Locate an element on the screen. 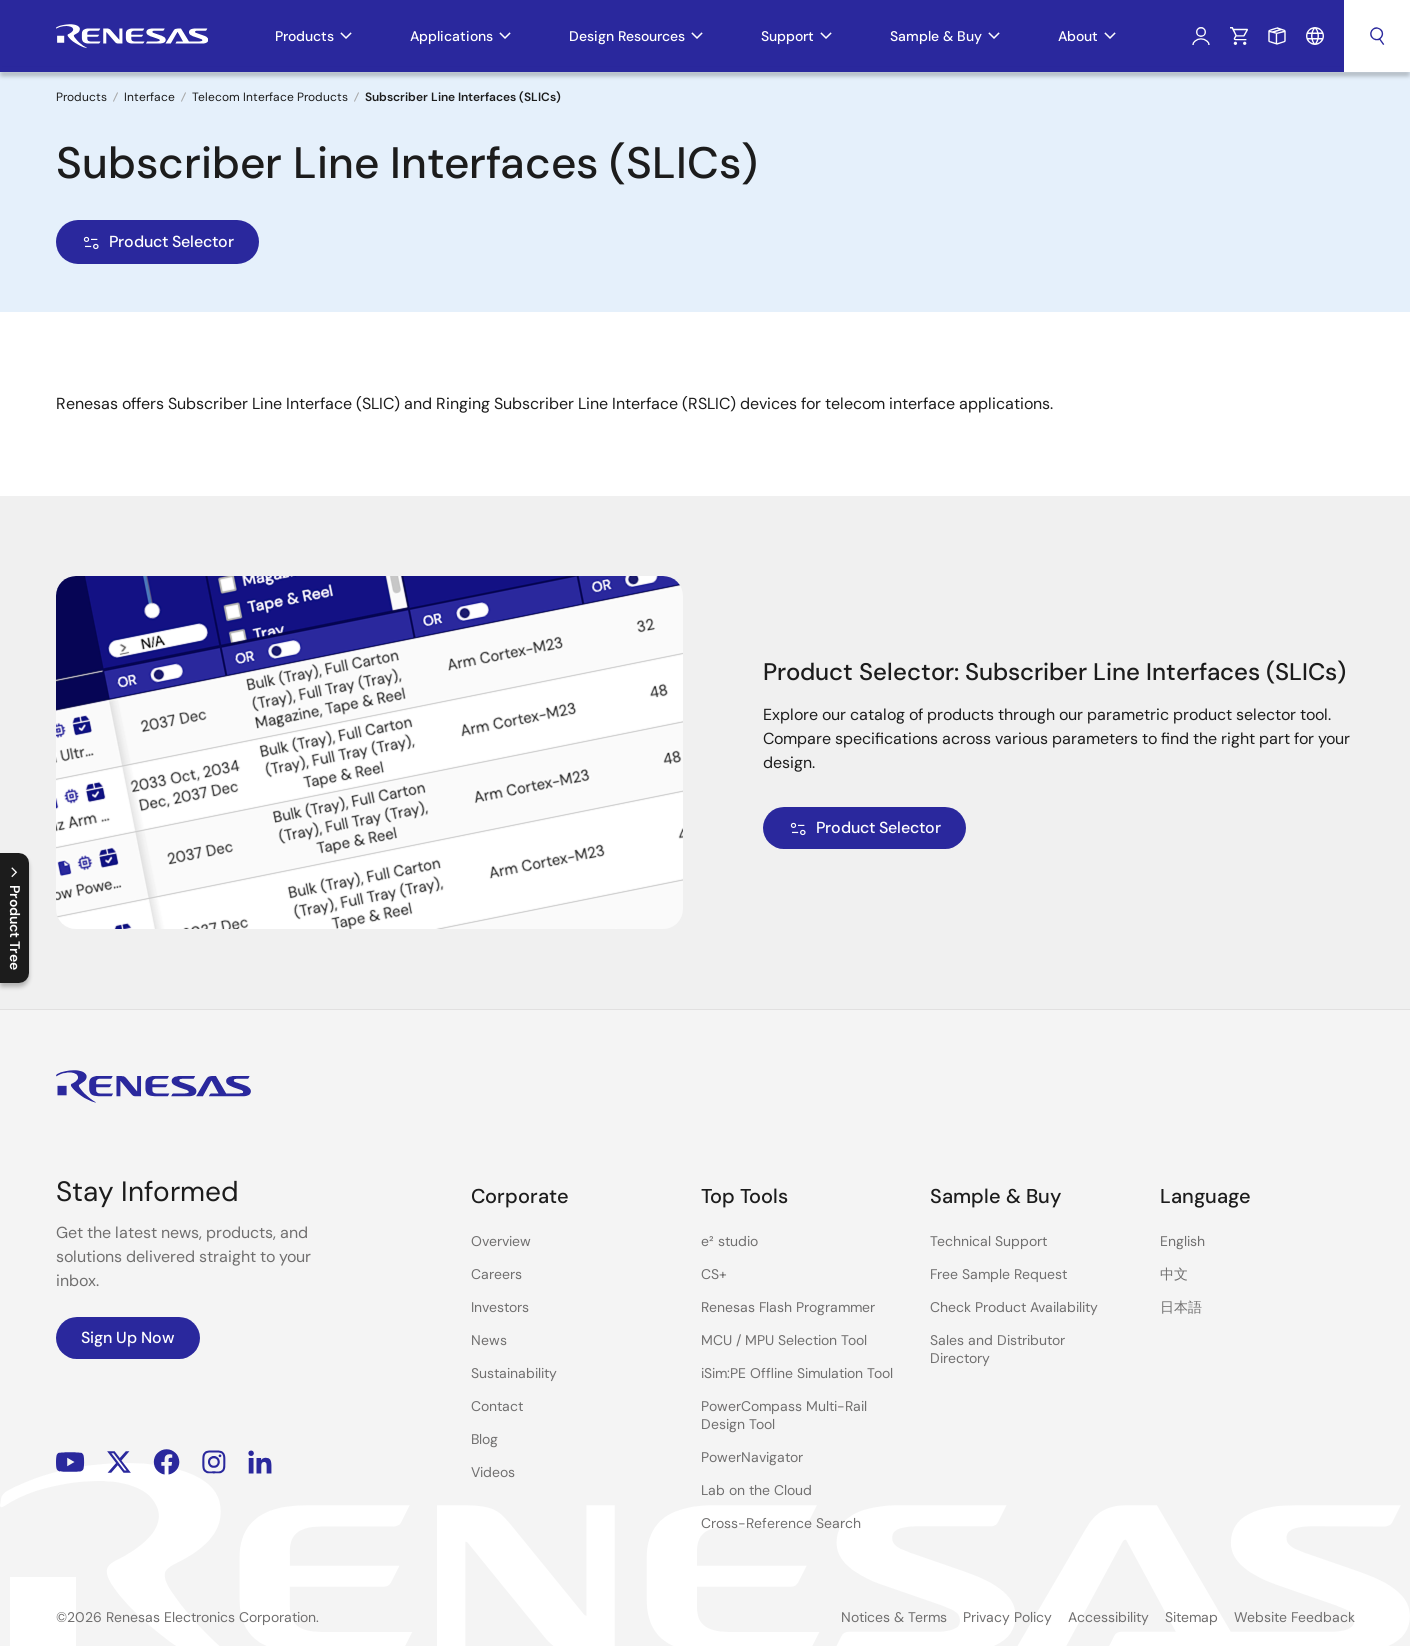  Check Product Availability is located at coordinates (1014, 1307).